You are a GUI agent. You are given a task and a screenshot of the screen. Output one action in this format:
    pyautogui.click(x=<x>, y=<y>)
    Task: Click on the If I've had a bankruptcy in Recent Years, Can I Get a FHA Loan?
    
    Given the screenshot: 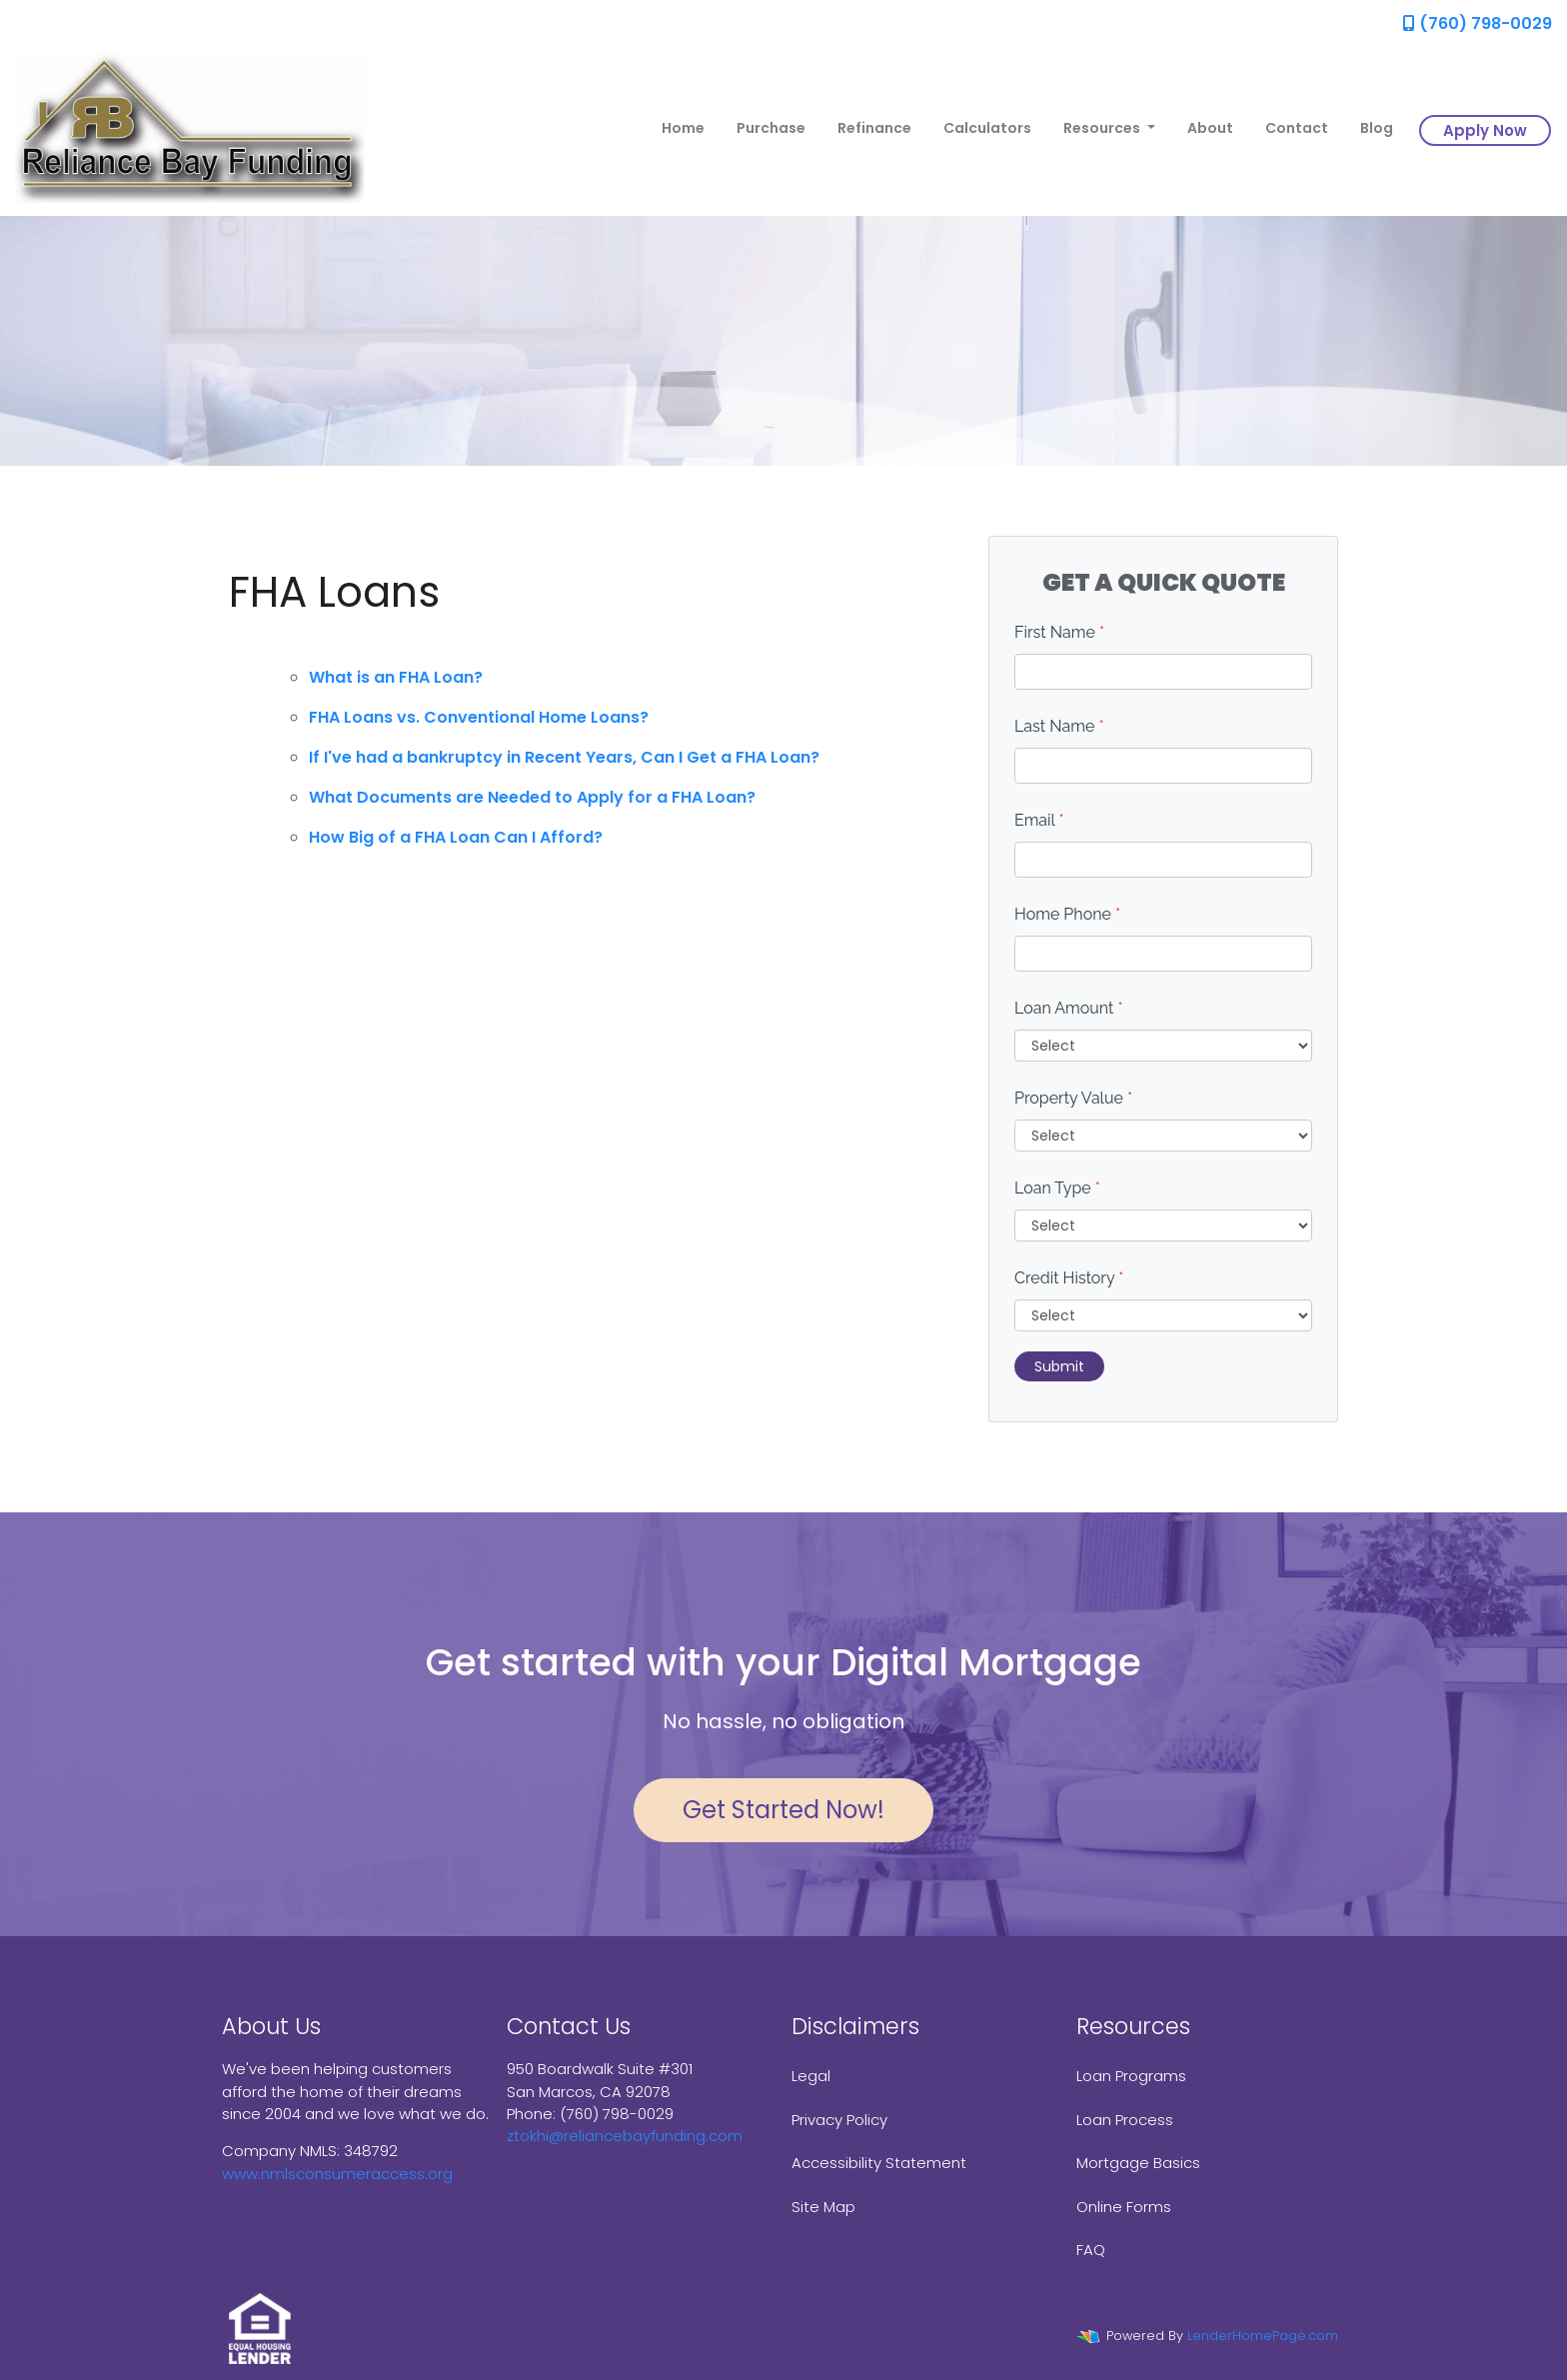 What is the action you would take?
    pyautogui.click(x=564, y=757)
    